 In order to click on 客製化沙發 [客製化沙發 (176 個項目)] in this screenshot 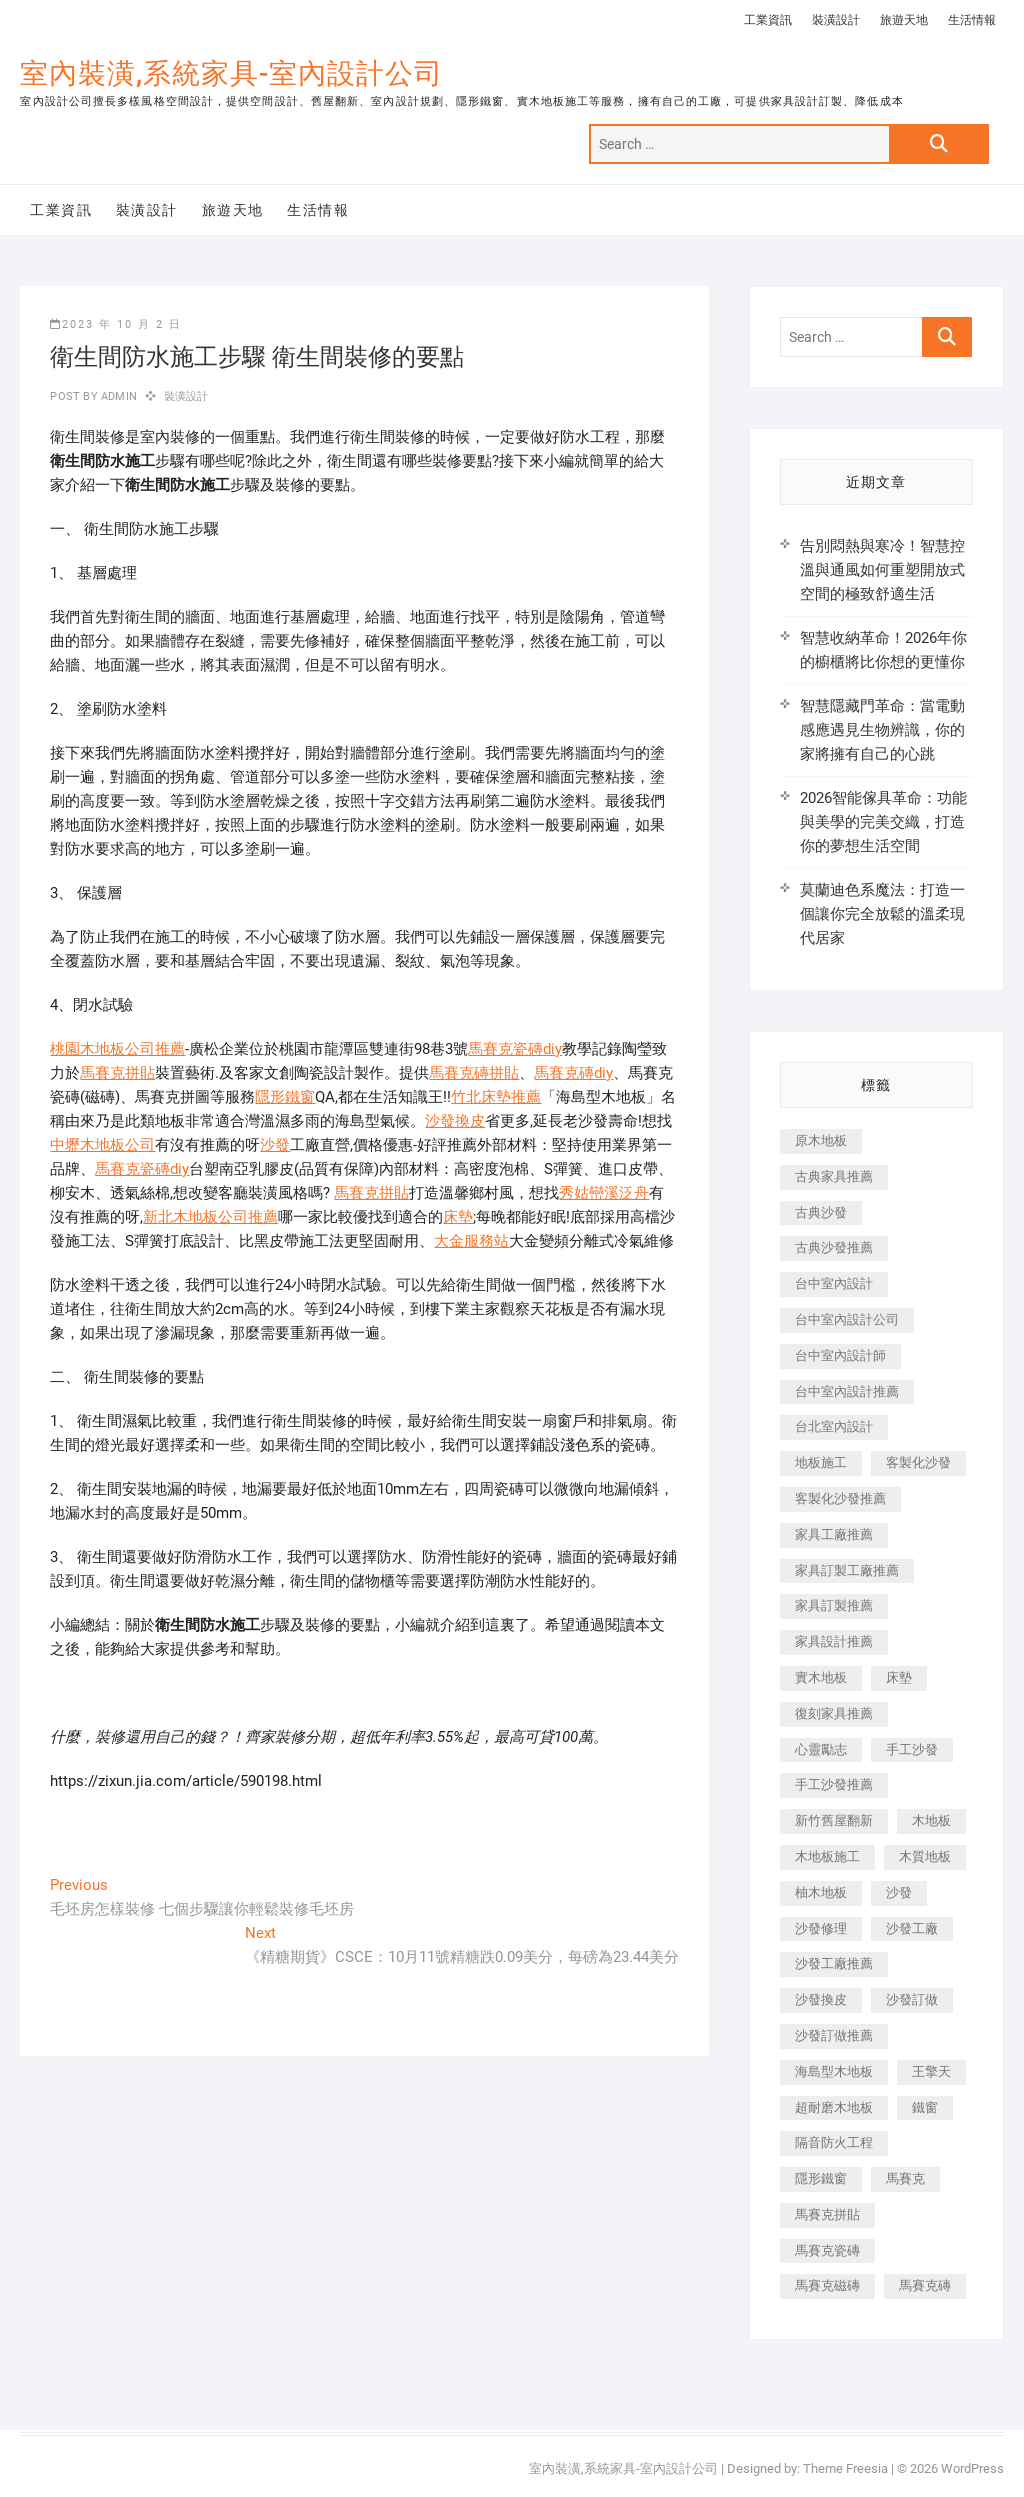, I will do `click(918, 1462)`.